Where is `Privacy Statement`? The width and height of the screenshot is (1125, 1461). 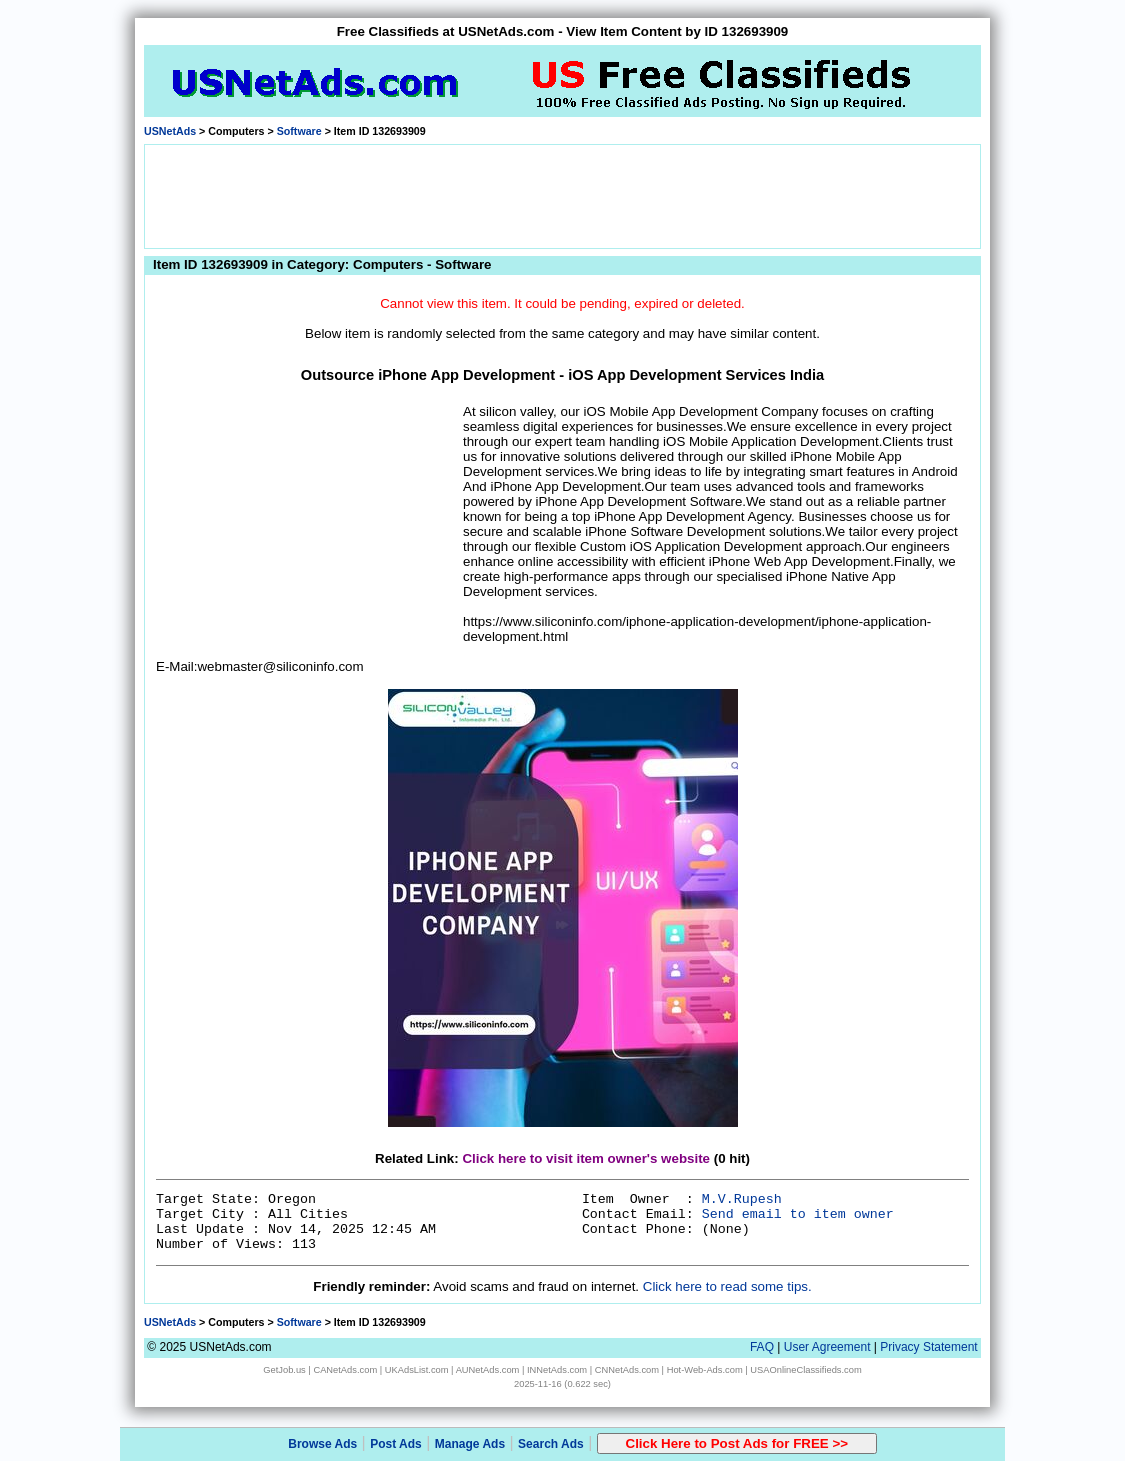 Privacy Statement is located at coordinates (928, 1347).